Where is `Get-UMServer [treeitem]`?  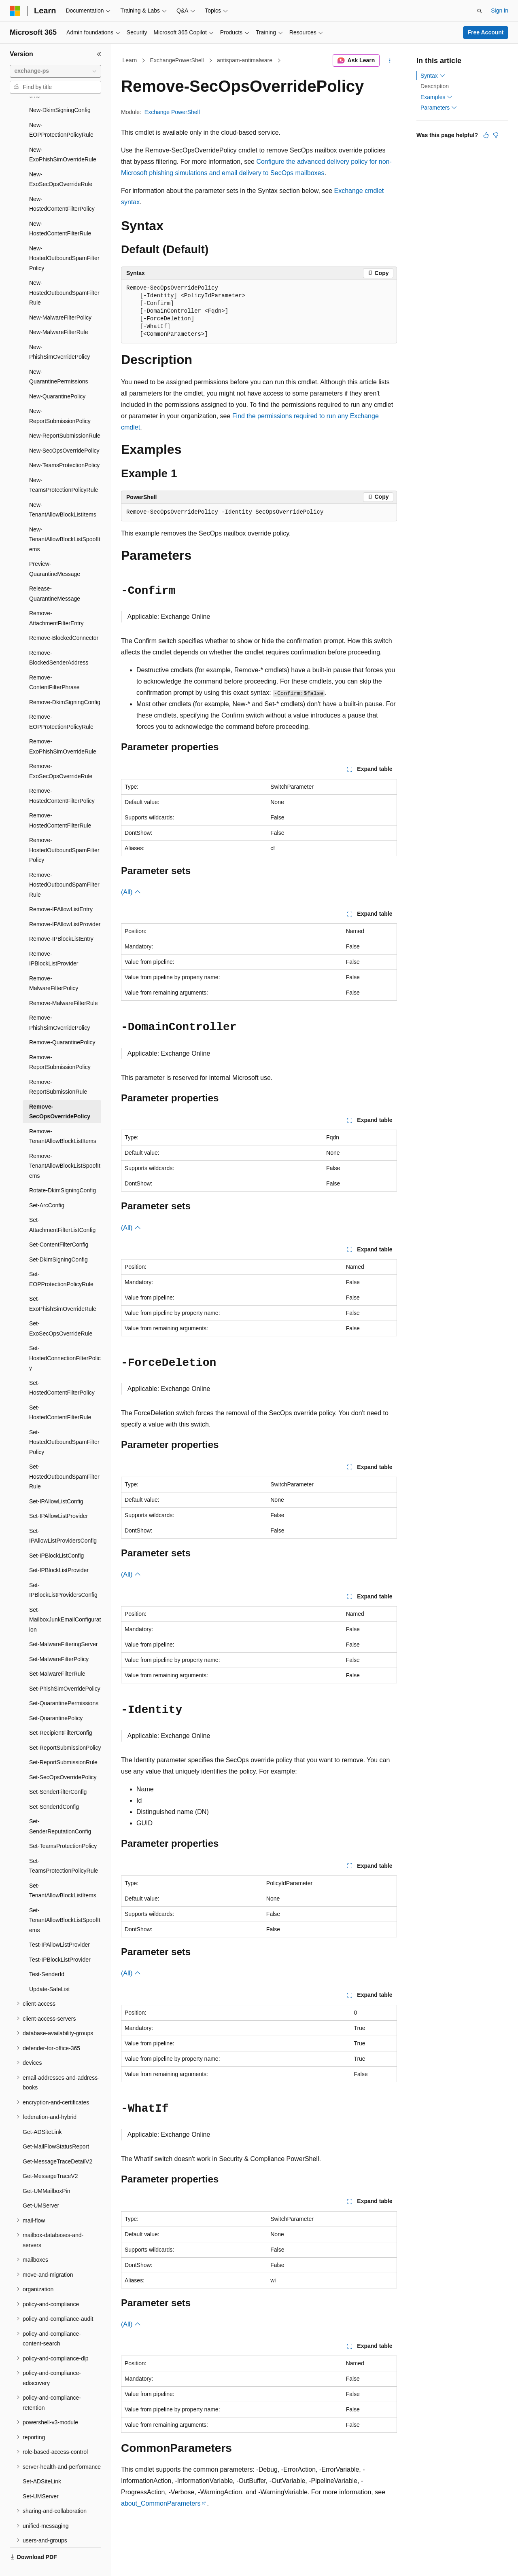 Get-UMServer [treeitem] is located at coordinates (41, 2186).